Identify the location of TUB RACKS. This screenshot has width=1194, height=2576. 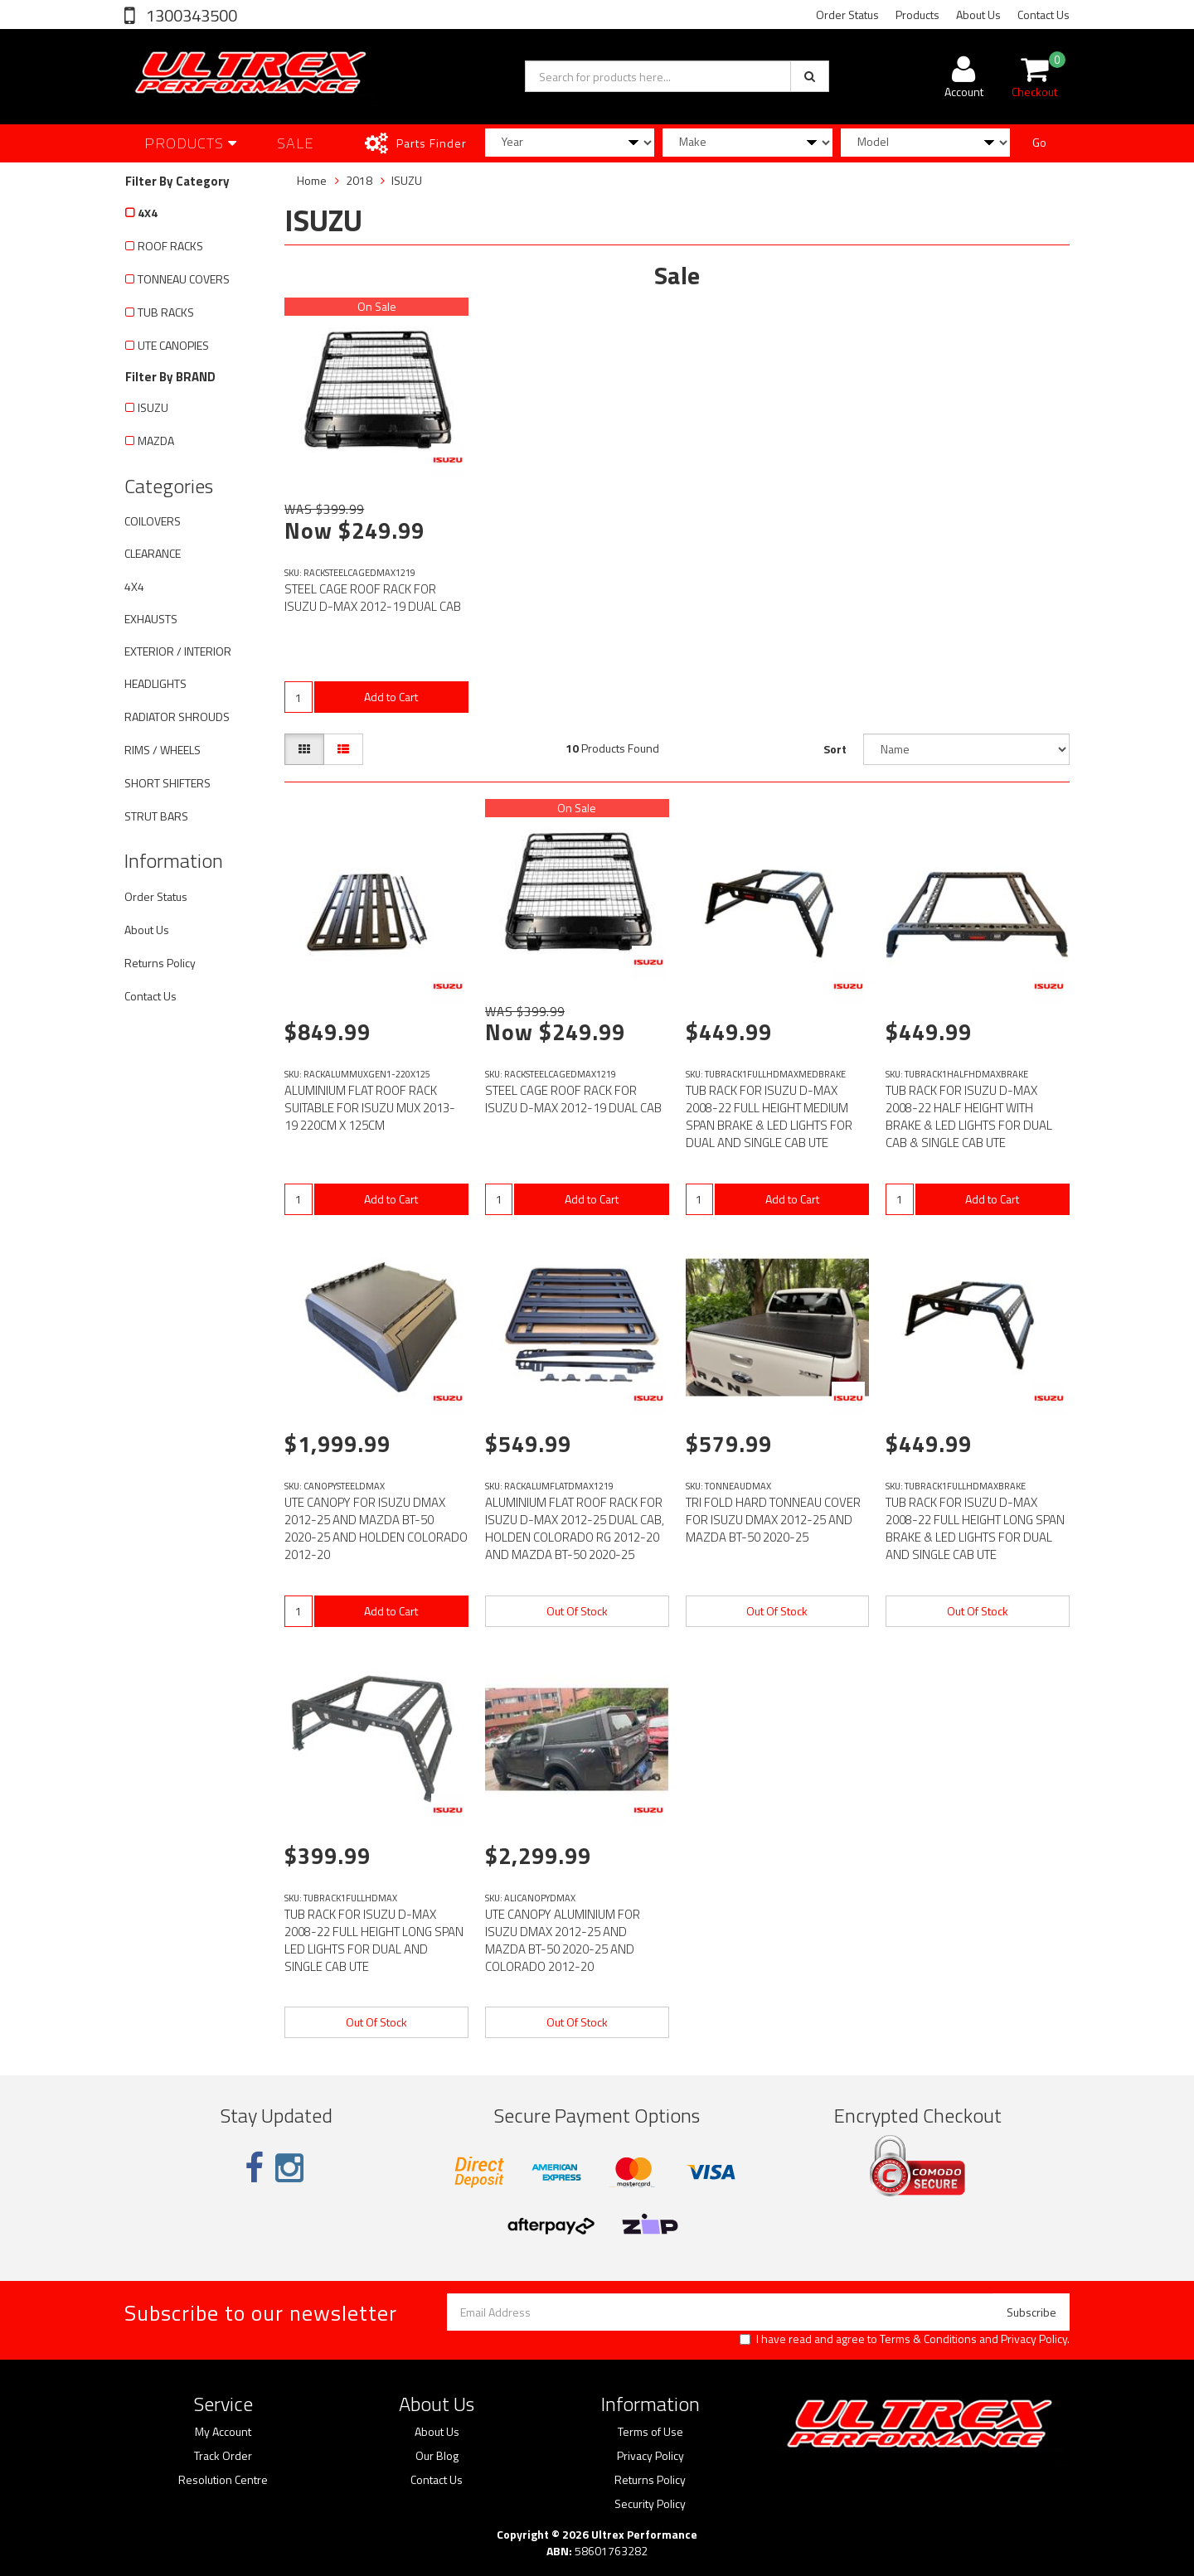
(166, 312).